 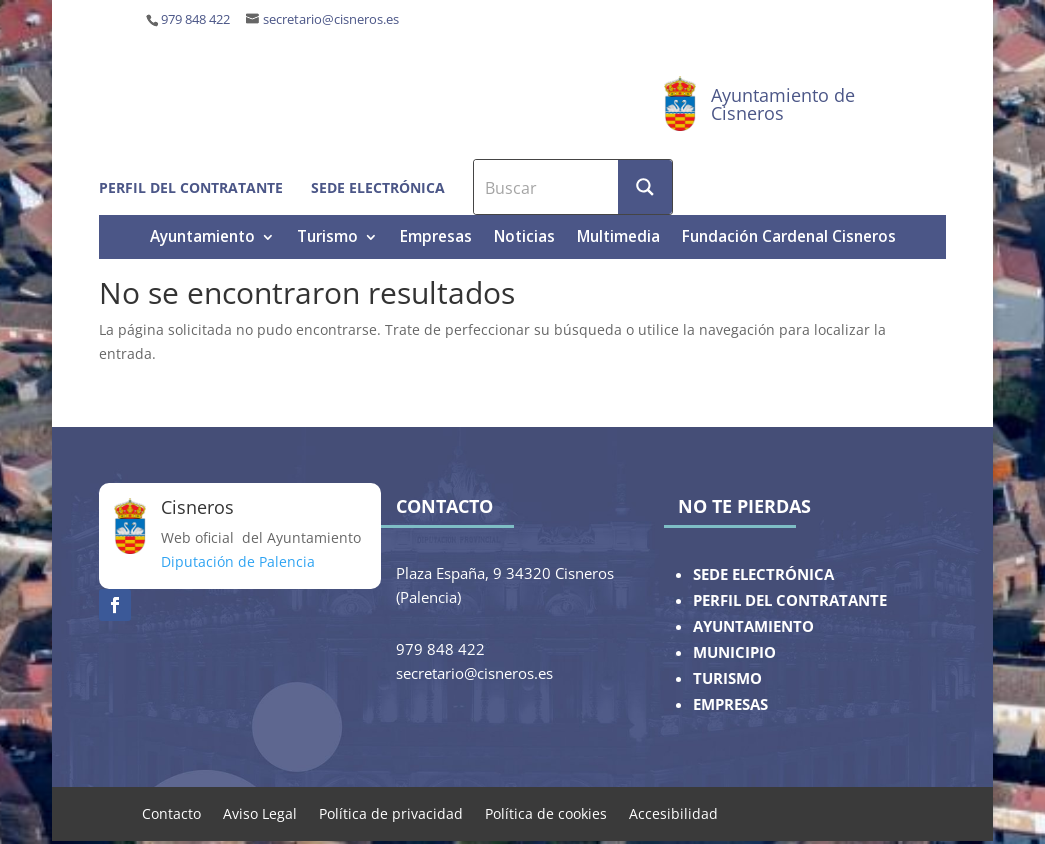 What do you see at coordinates (727, 678) in the screenshot?
I see `TURISMO` at bounding box center [727, 678].